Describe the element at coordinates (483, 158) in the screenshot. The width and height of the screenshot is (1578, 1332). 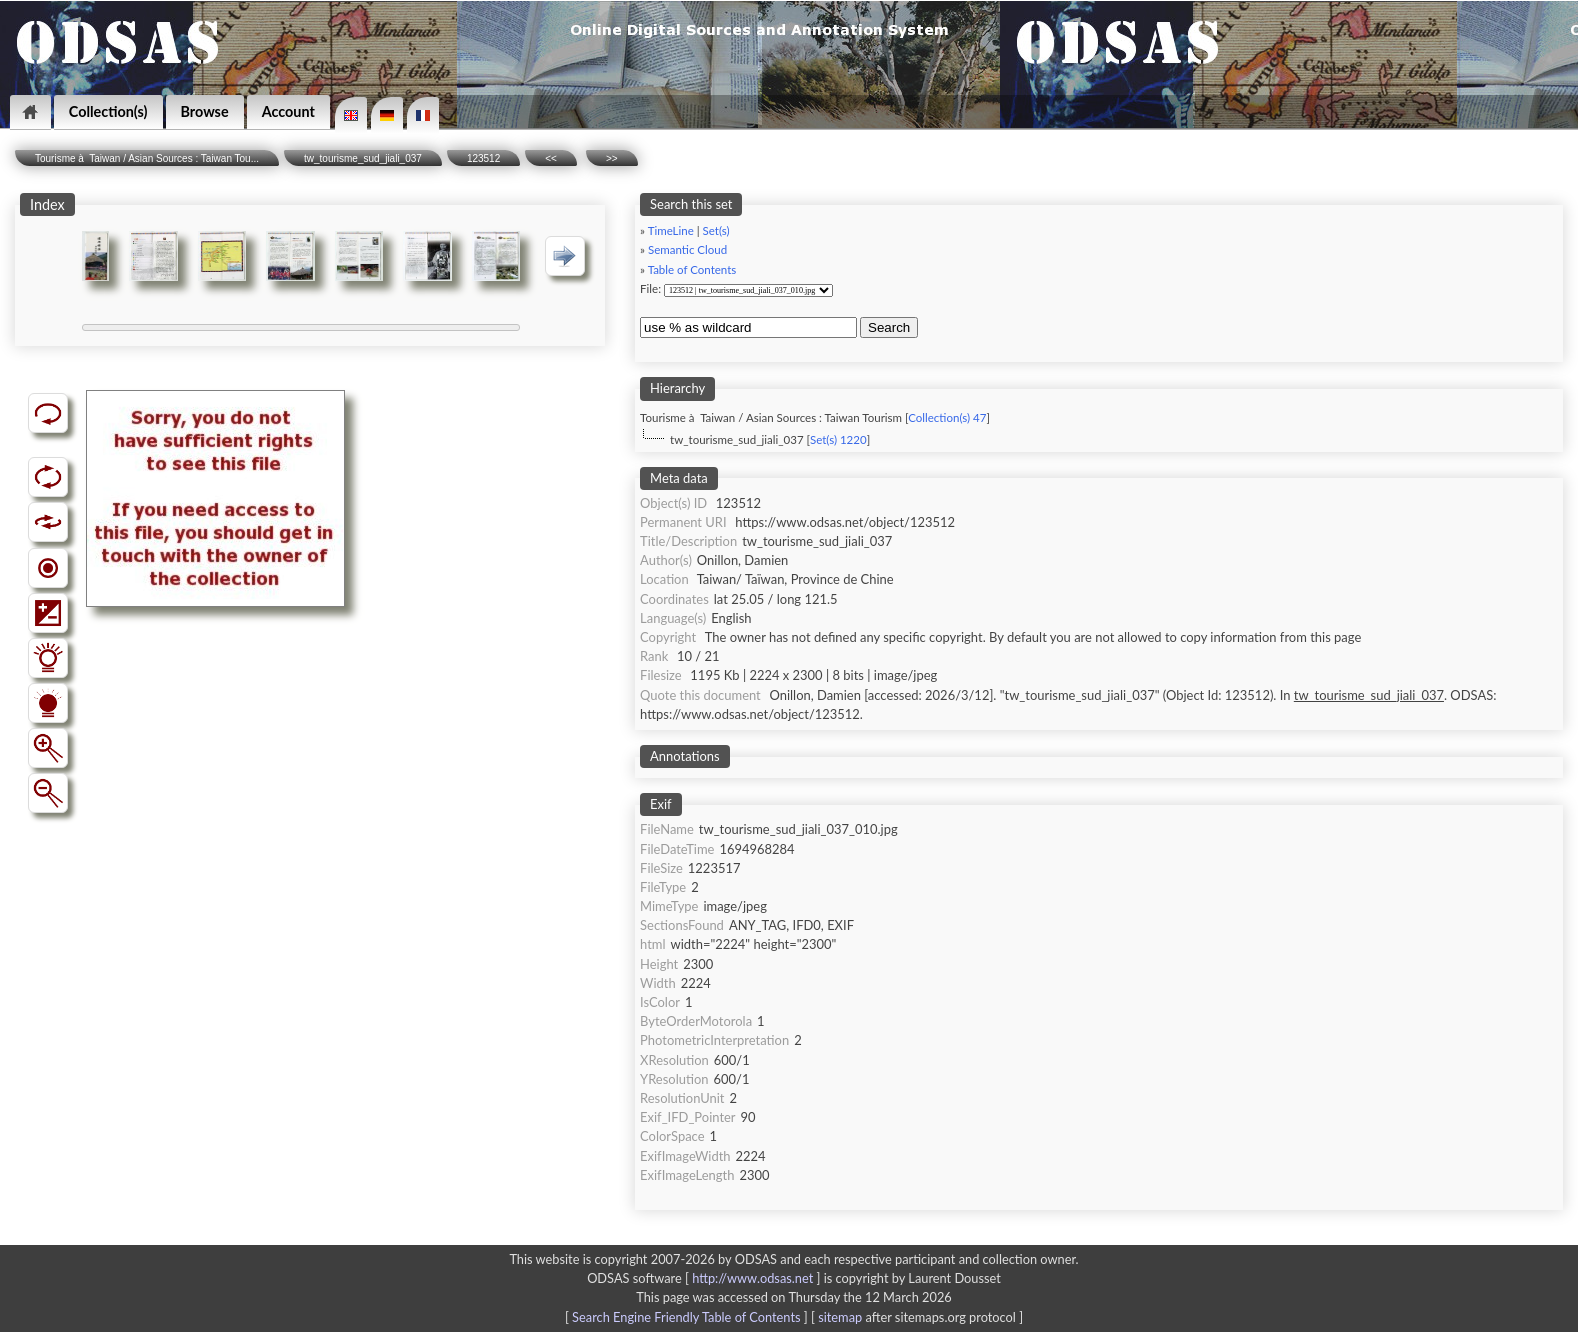
I see `123512` at that location.